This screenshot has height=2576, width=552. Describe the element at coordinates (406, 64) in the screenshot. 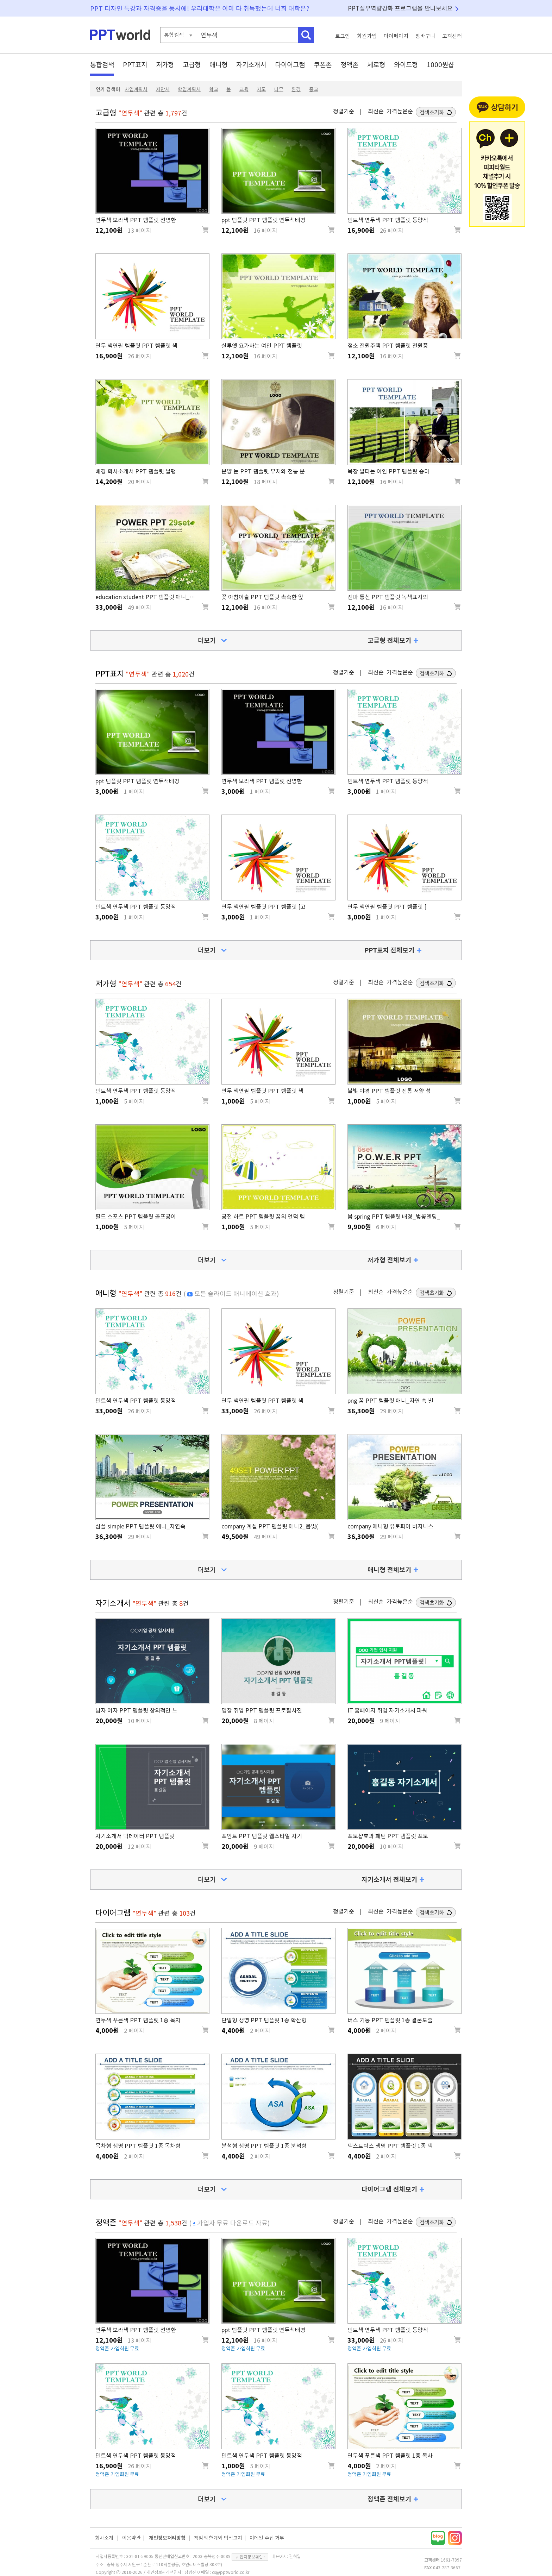

I see `와이드형` at that location.